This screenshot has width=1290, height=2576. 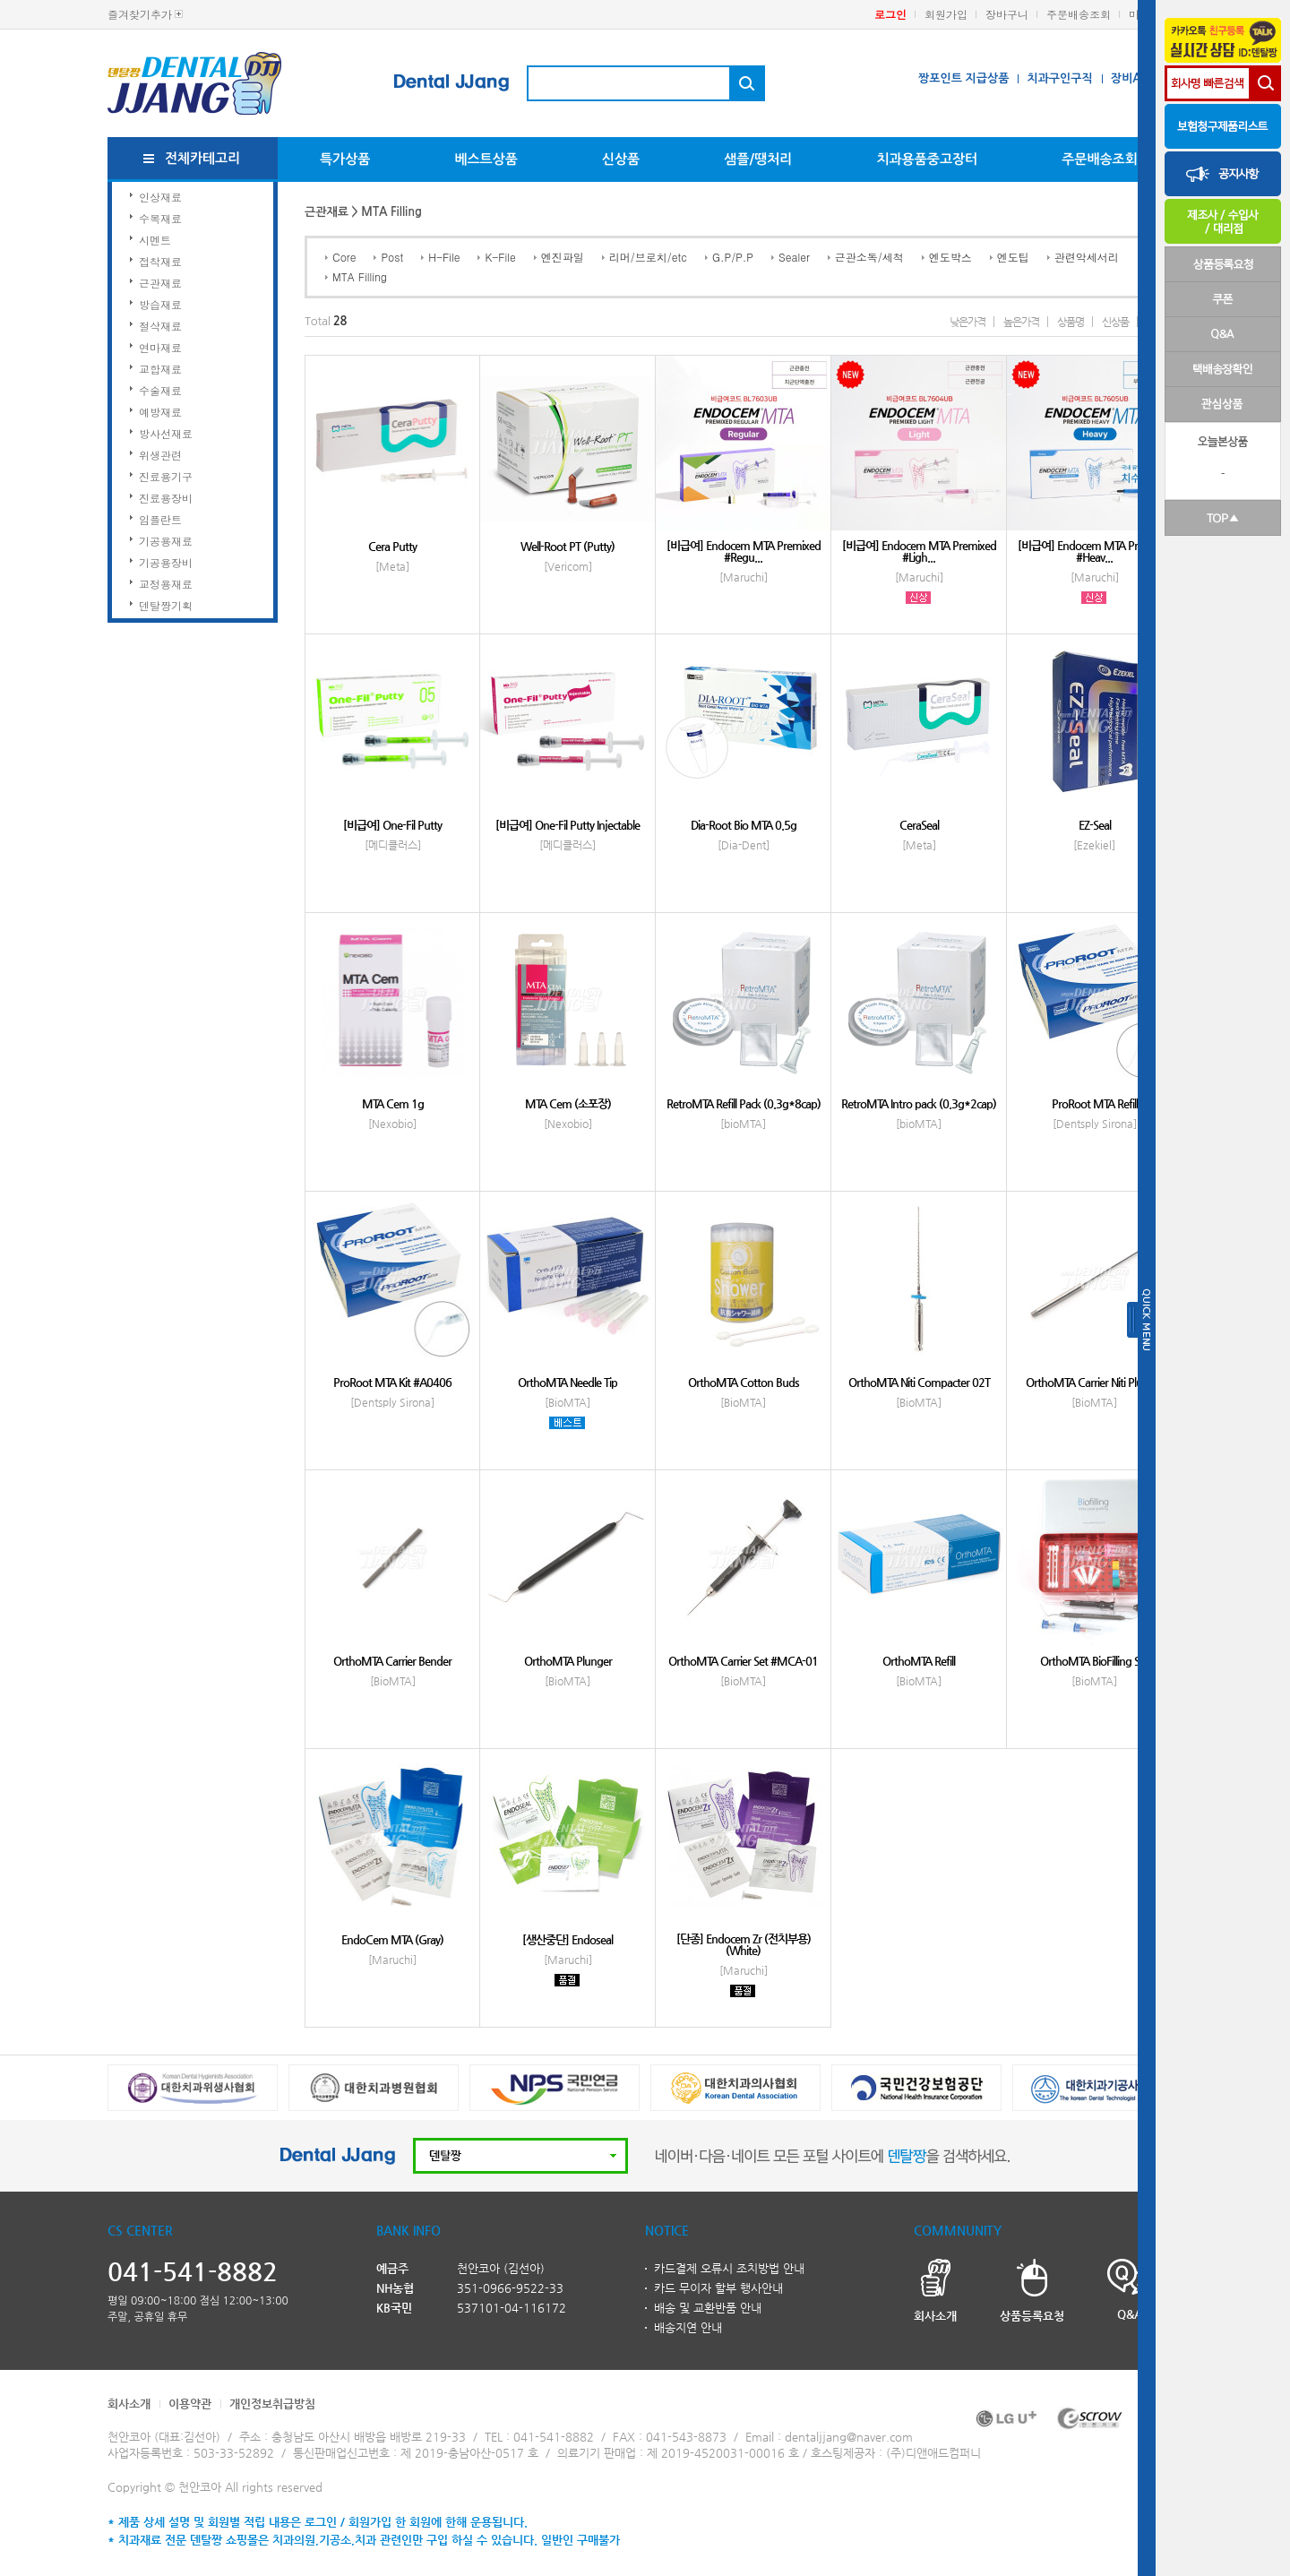 I want to click on H-File, so click(x=444, y=256).